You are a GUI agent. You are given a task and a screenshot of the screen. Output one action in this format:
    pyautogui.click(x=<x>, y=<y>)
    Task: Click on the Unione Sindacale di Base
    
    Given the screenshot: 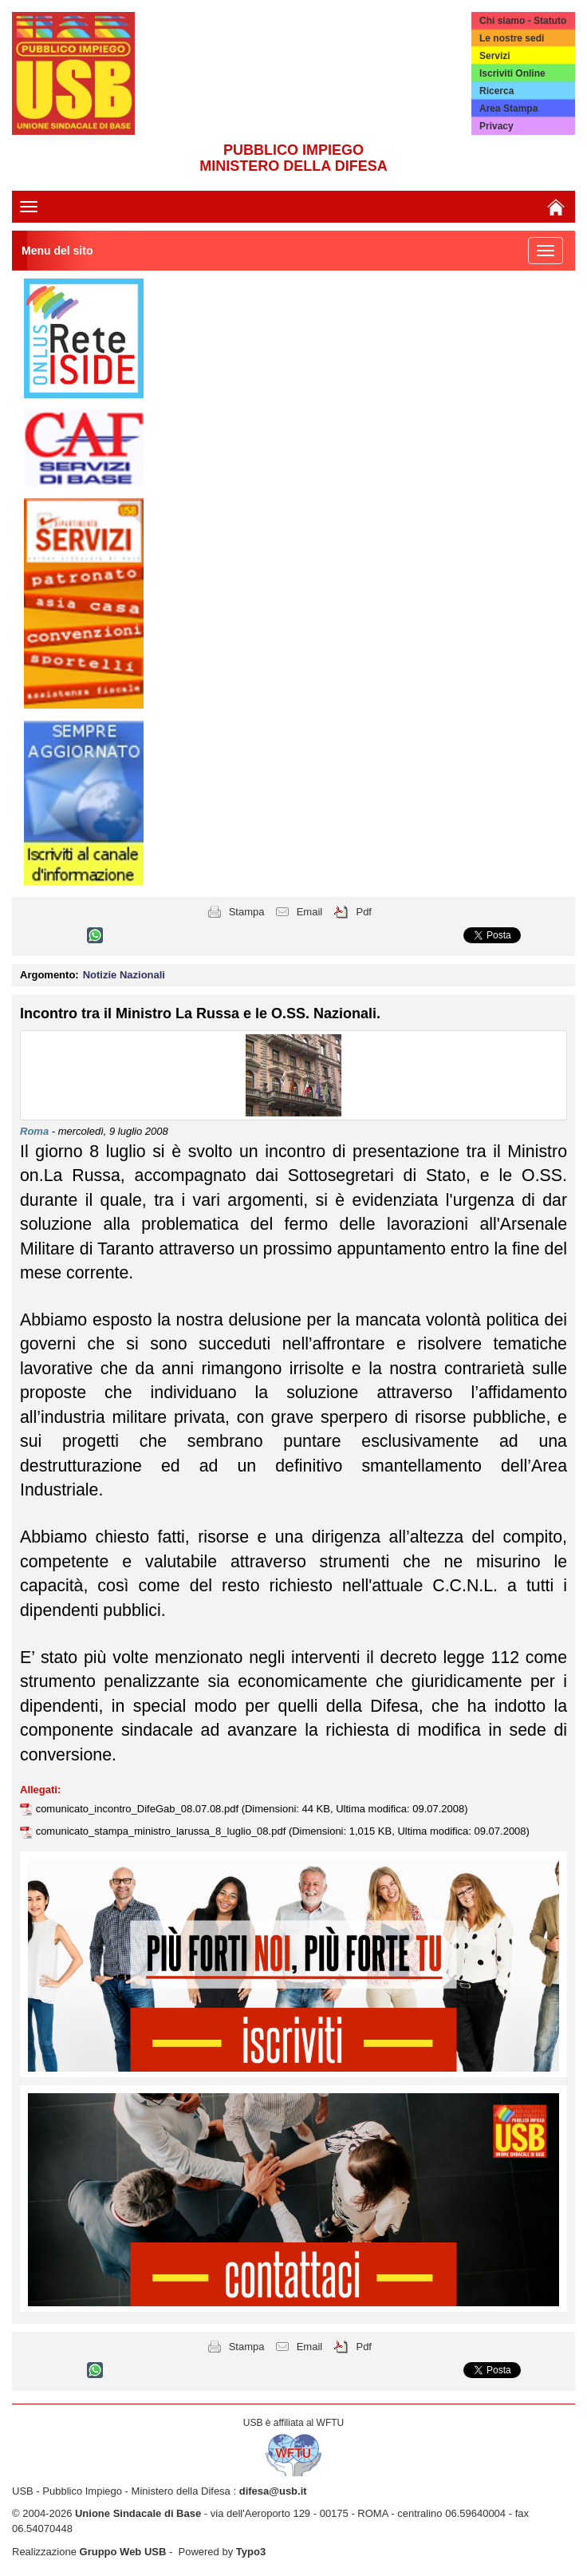 What is the action you would take?
    pyautogui.click(x=138, y=2513)
    